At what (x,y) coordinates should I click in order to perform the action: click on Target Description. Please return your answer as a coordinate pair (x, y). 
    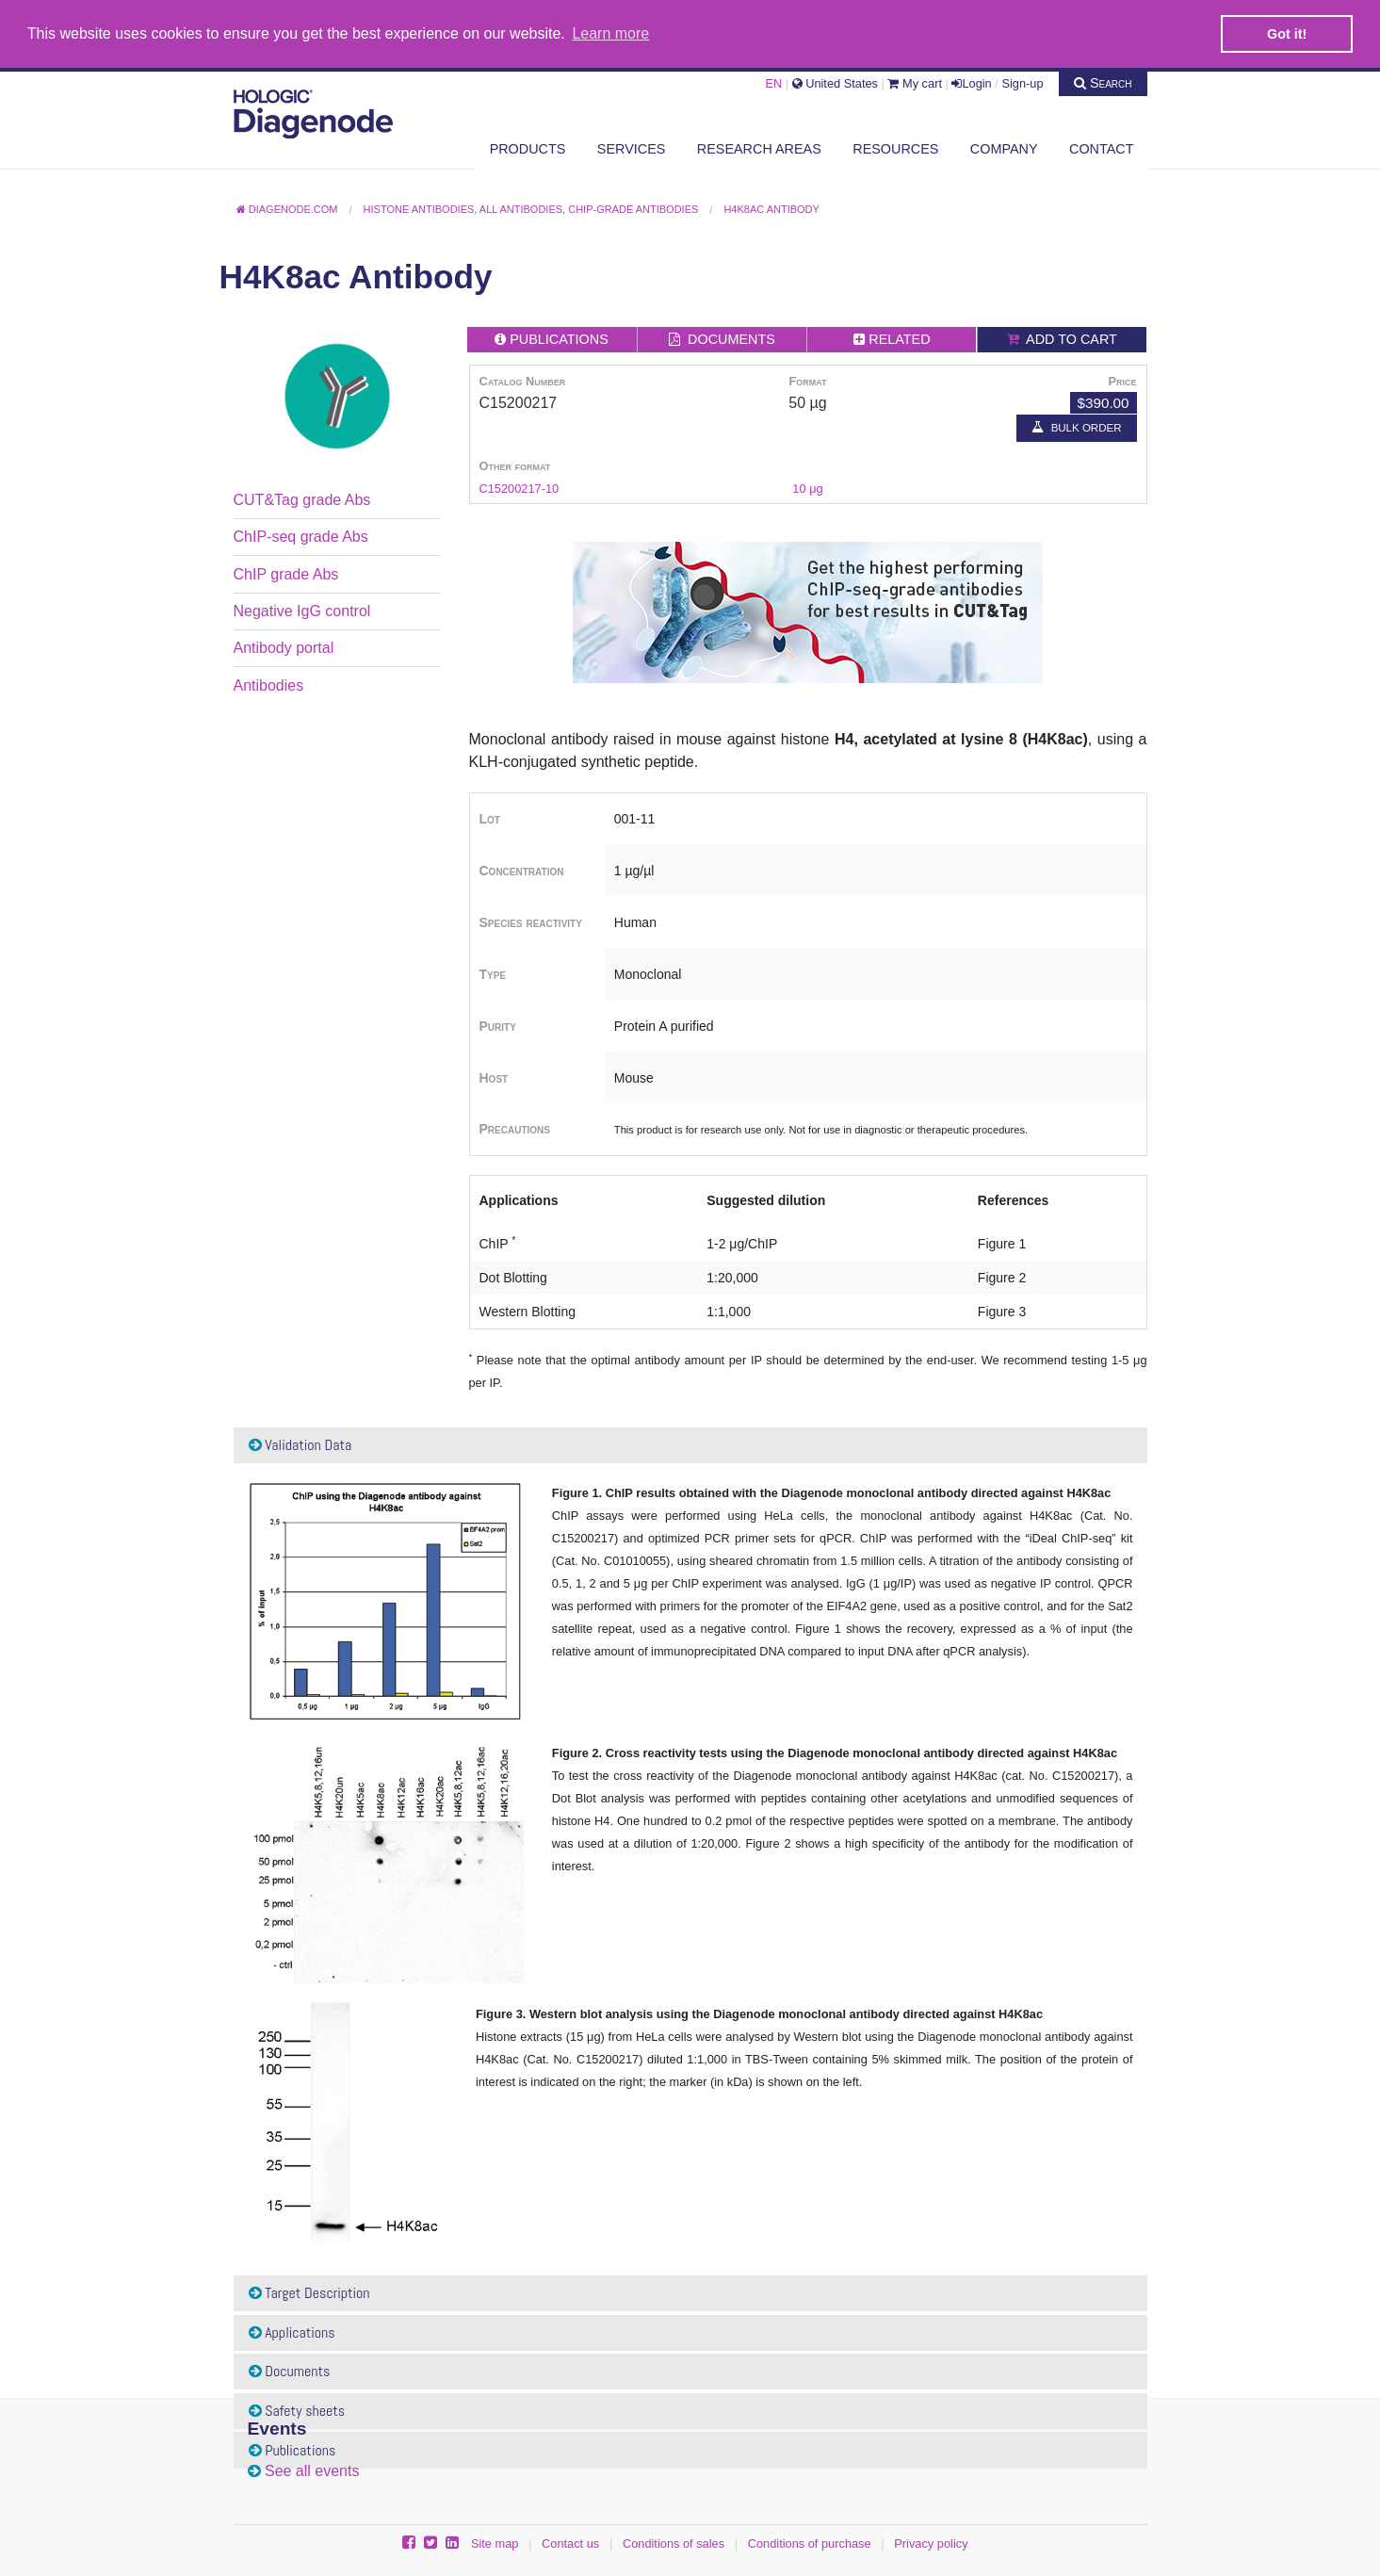
    Looking at the image, I should click on (309, 2292).